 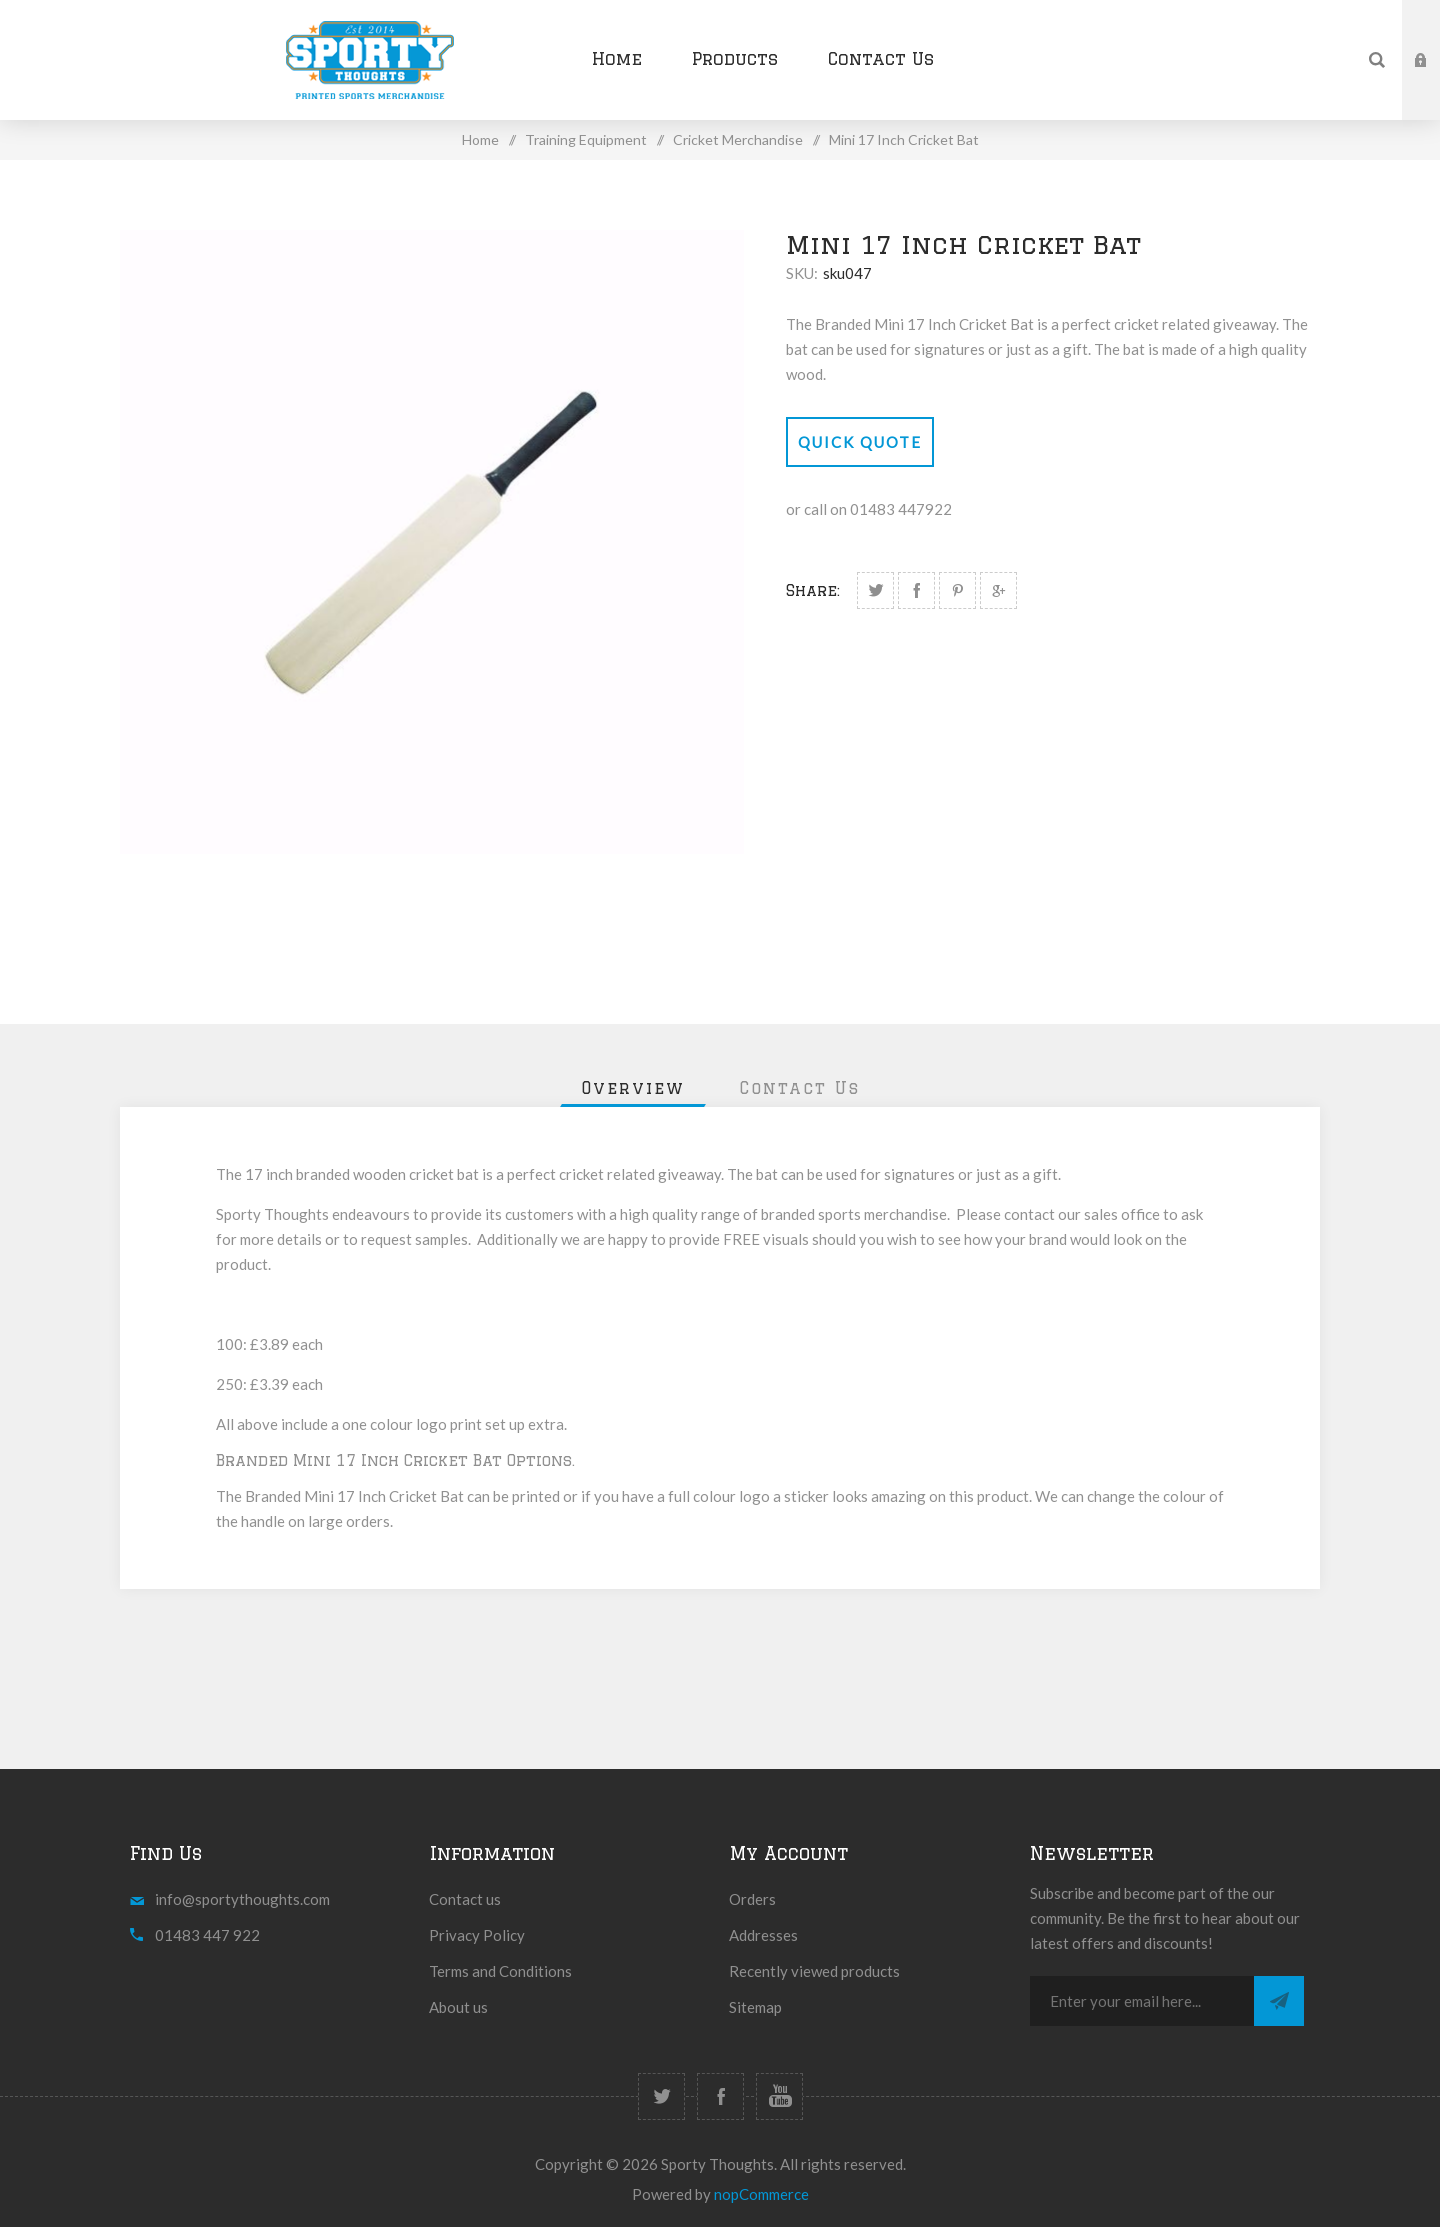 What do you see at coordinates (1142, 2001) in the screenshot?
I see `[Sign up for our newsletter]` at bounding box center [1142, 2001].